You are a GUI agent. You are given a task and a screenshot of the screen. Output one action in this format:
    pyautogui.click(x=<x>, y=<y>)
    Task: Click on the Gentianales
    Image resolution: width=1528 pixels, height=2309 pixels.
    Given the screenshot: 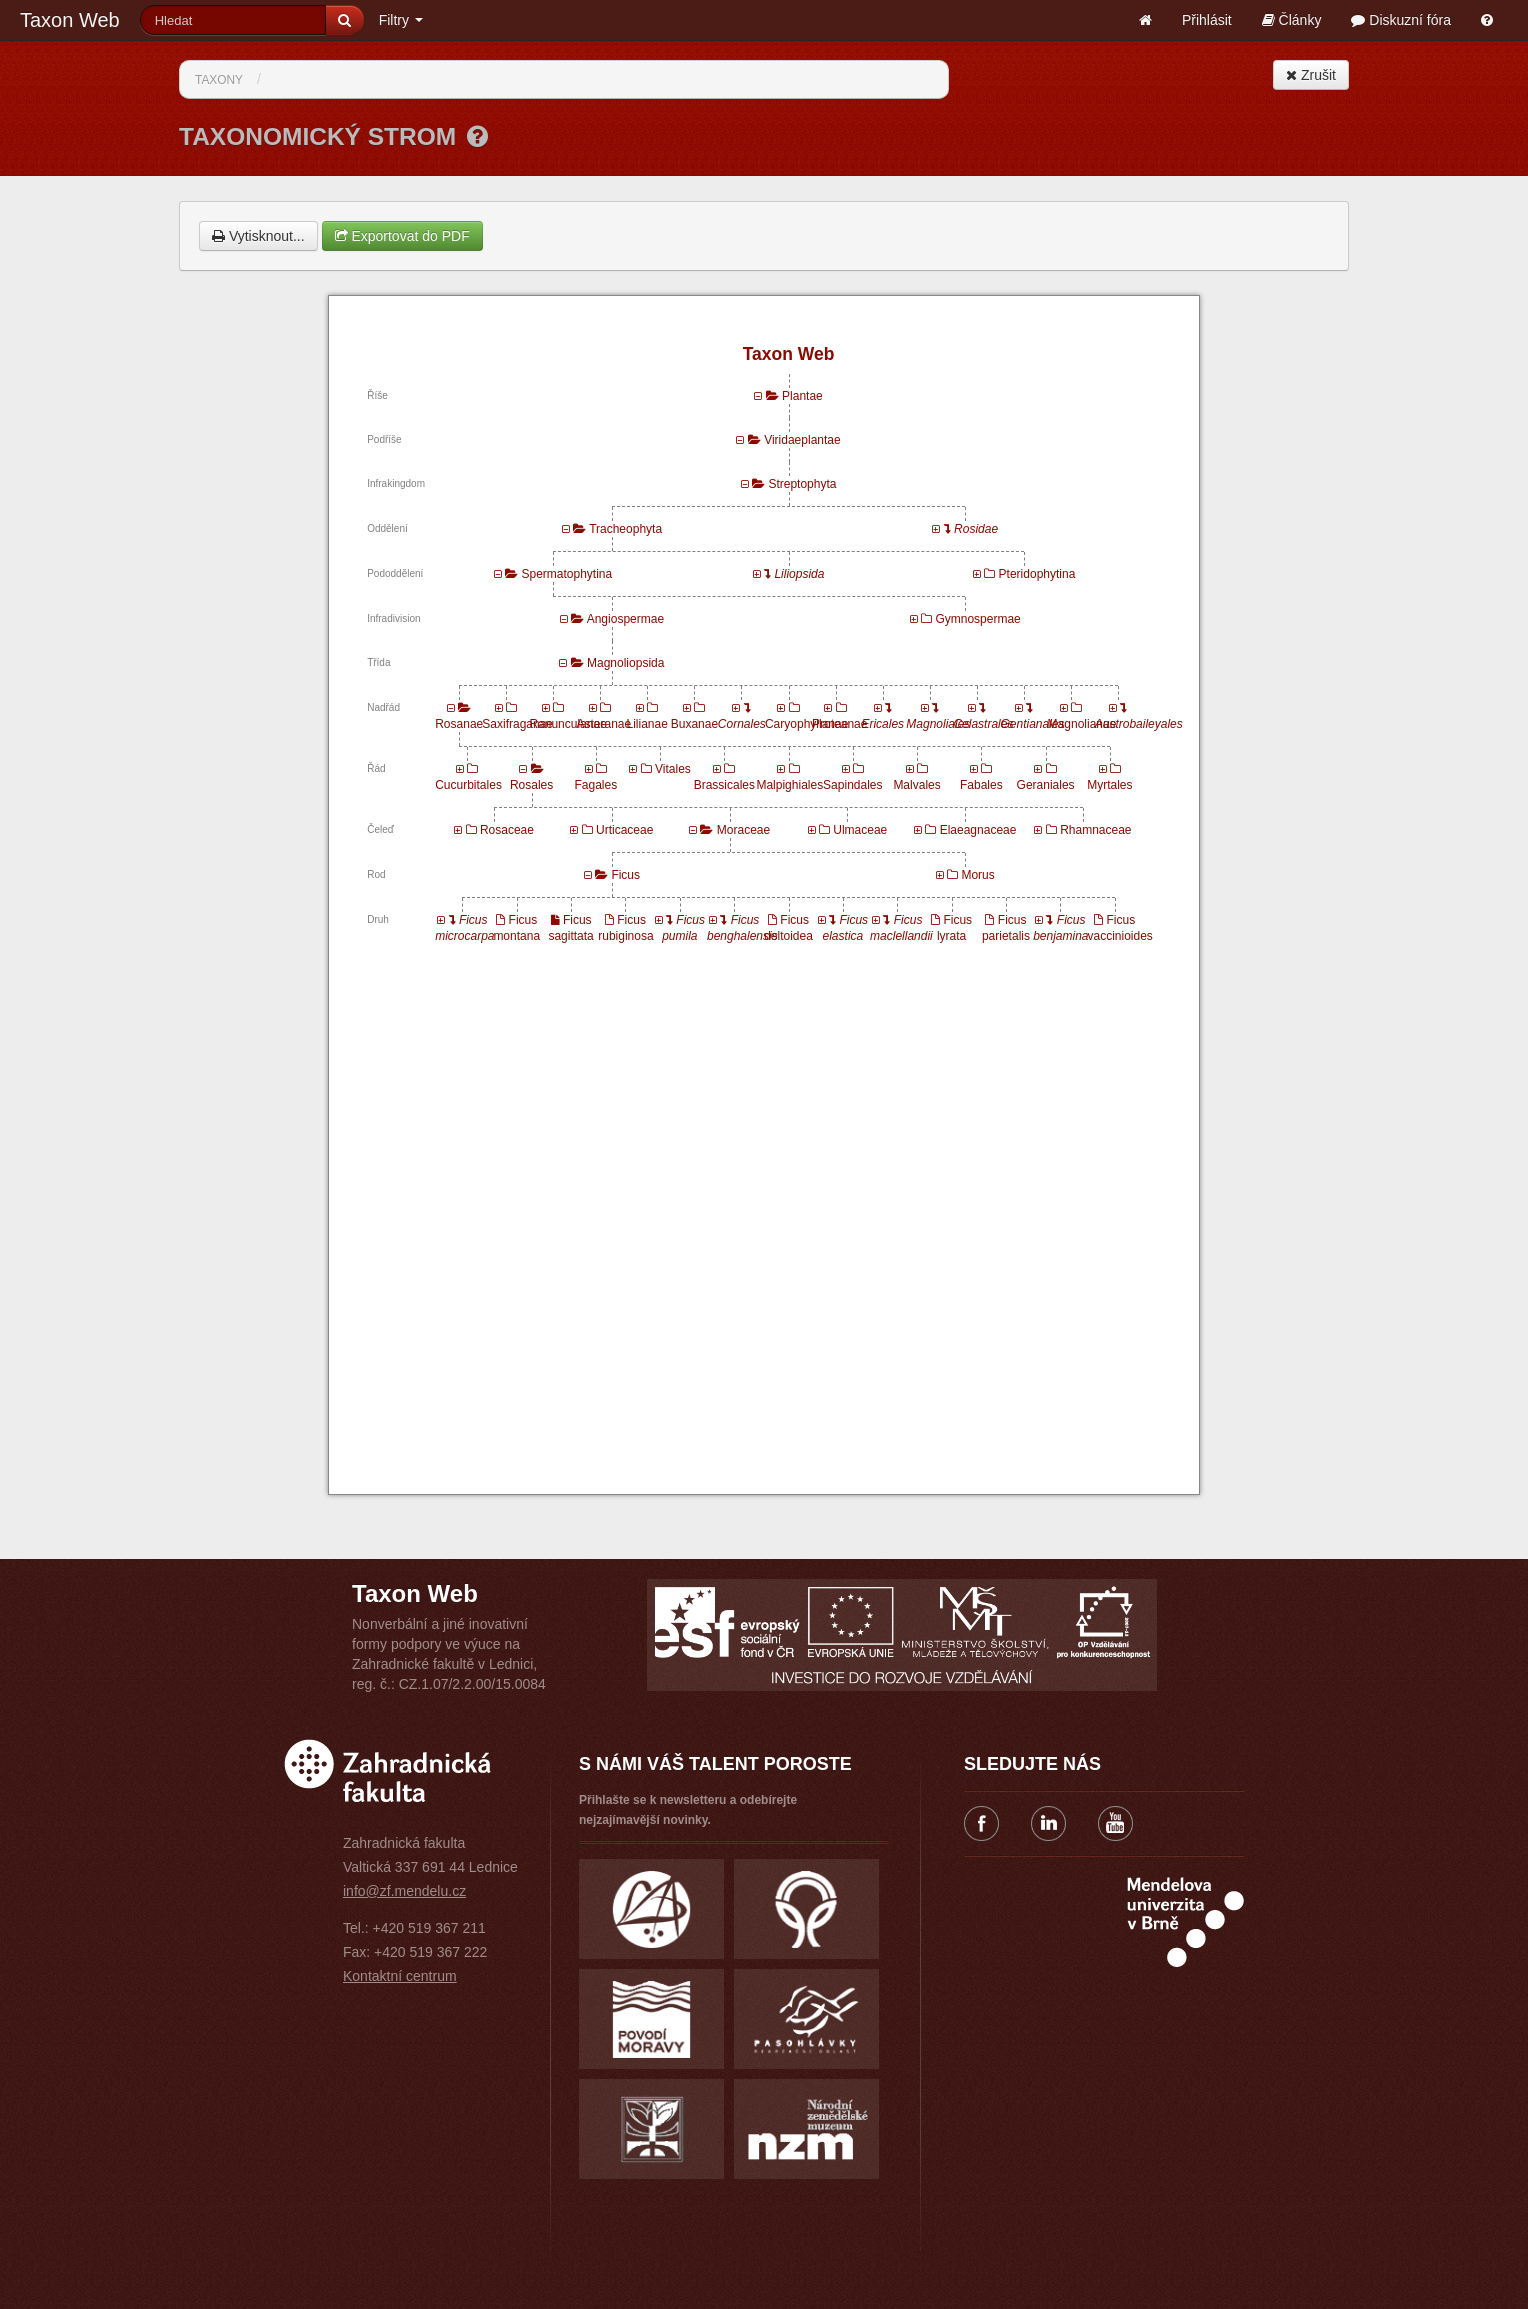 What is the action you would take?
    pyautogui.click(x=1033, y=724)
    